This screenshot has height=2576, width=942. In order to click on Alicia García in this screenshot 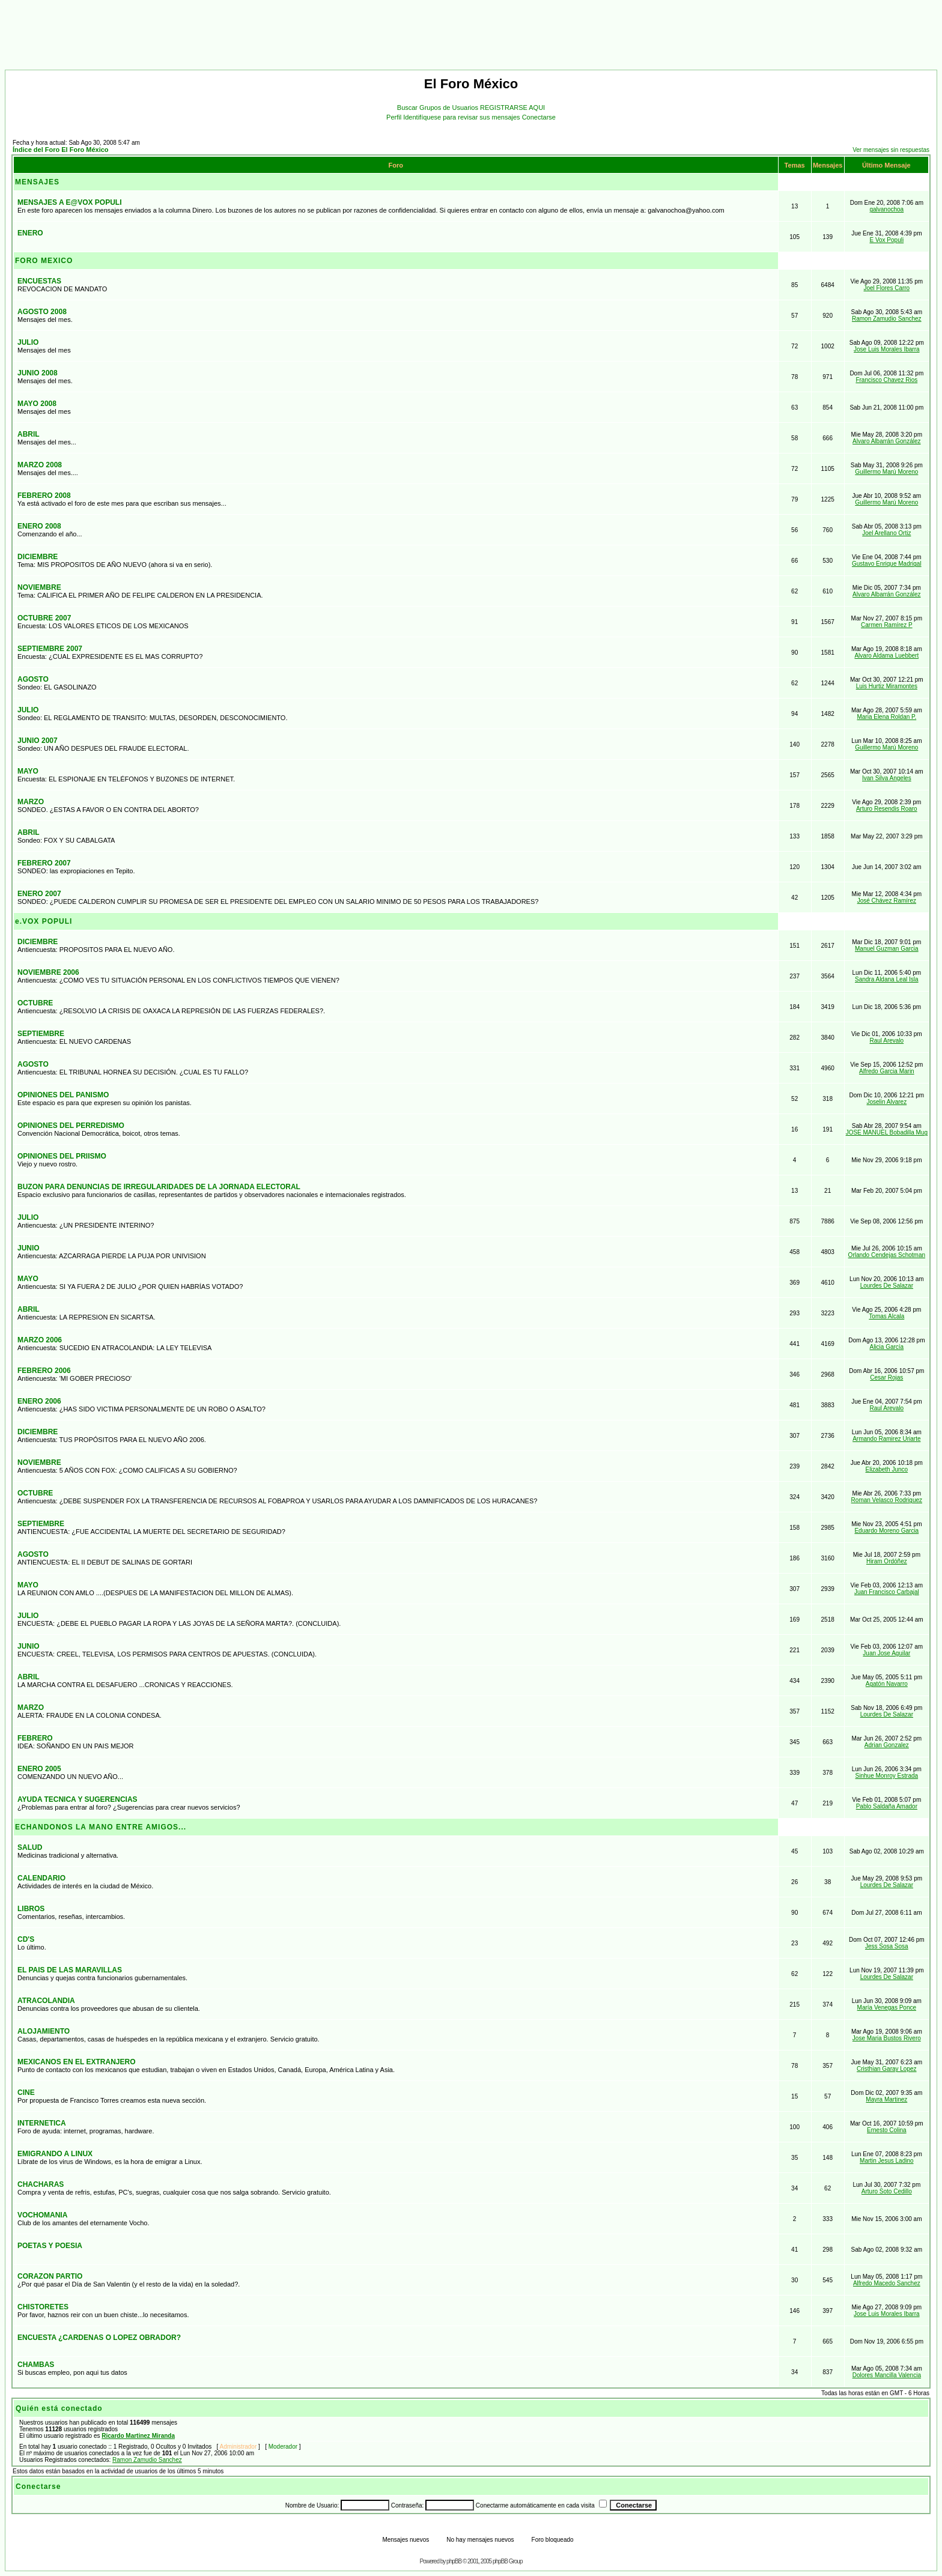, I will do `click(886, 1347)`.